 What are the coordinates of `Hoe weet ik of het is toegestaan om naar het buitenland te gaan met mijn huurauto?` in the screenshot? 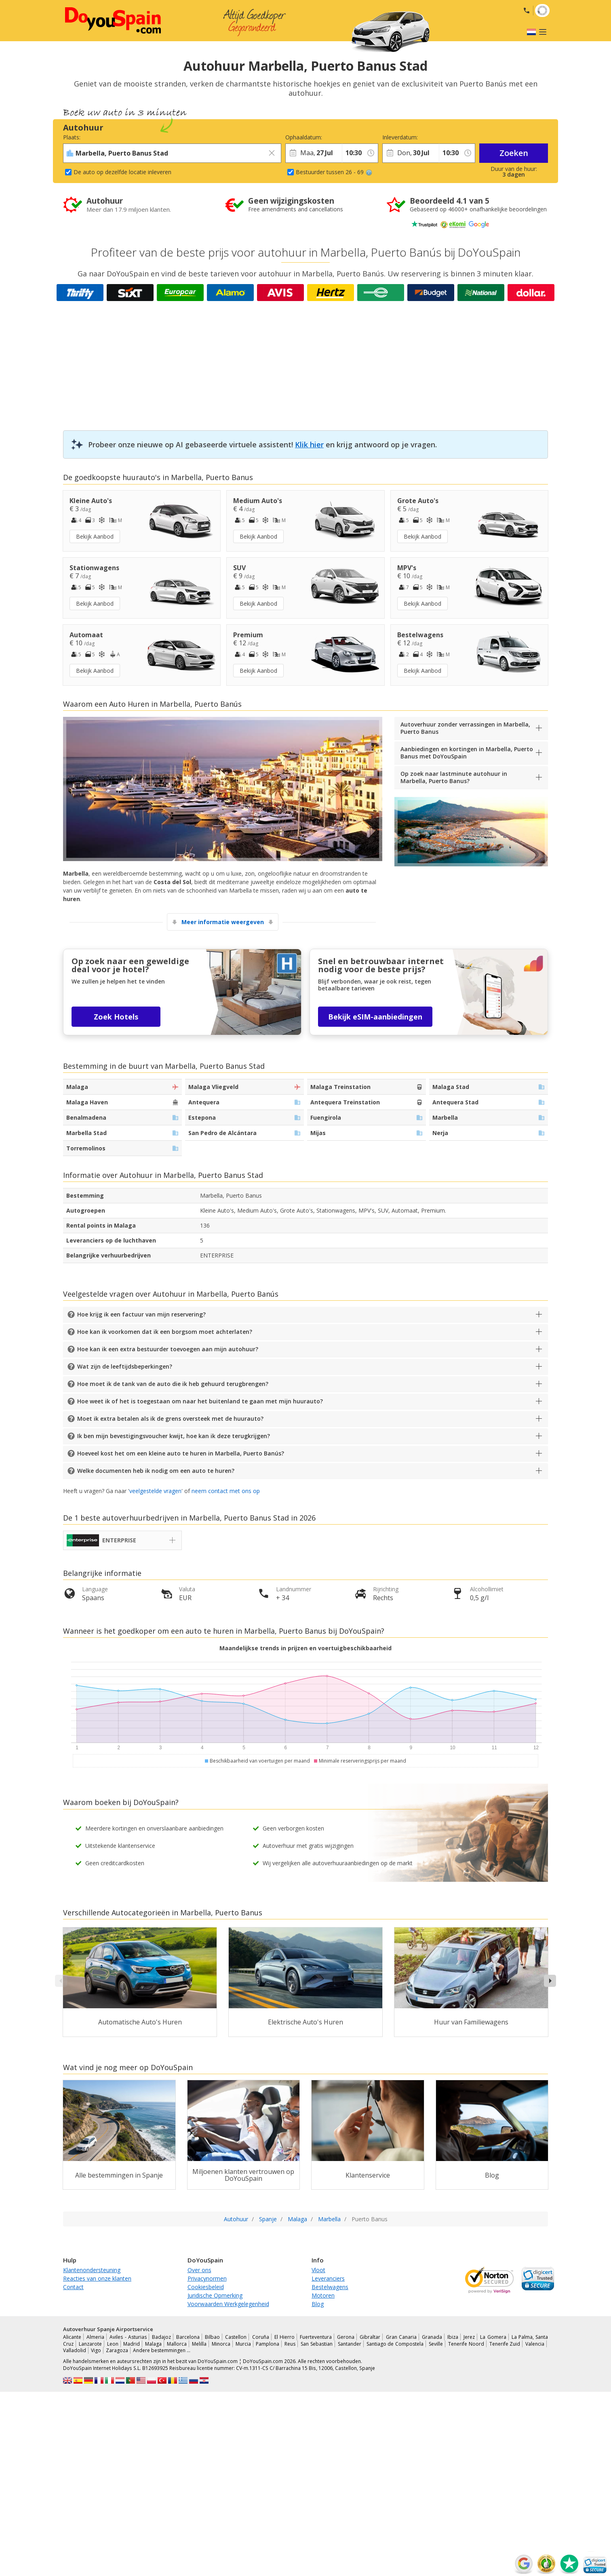 It's located at (200, 1401).